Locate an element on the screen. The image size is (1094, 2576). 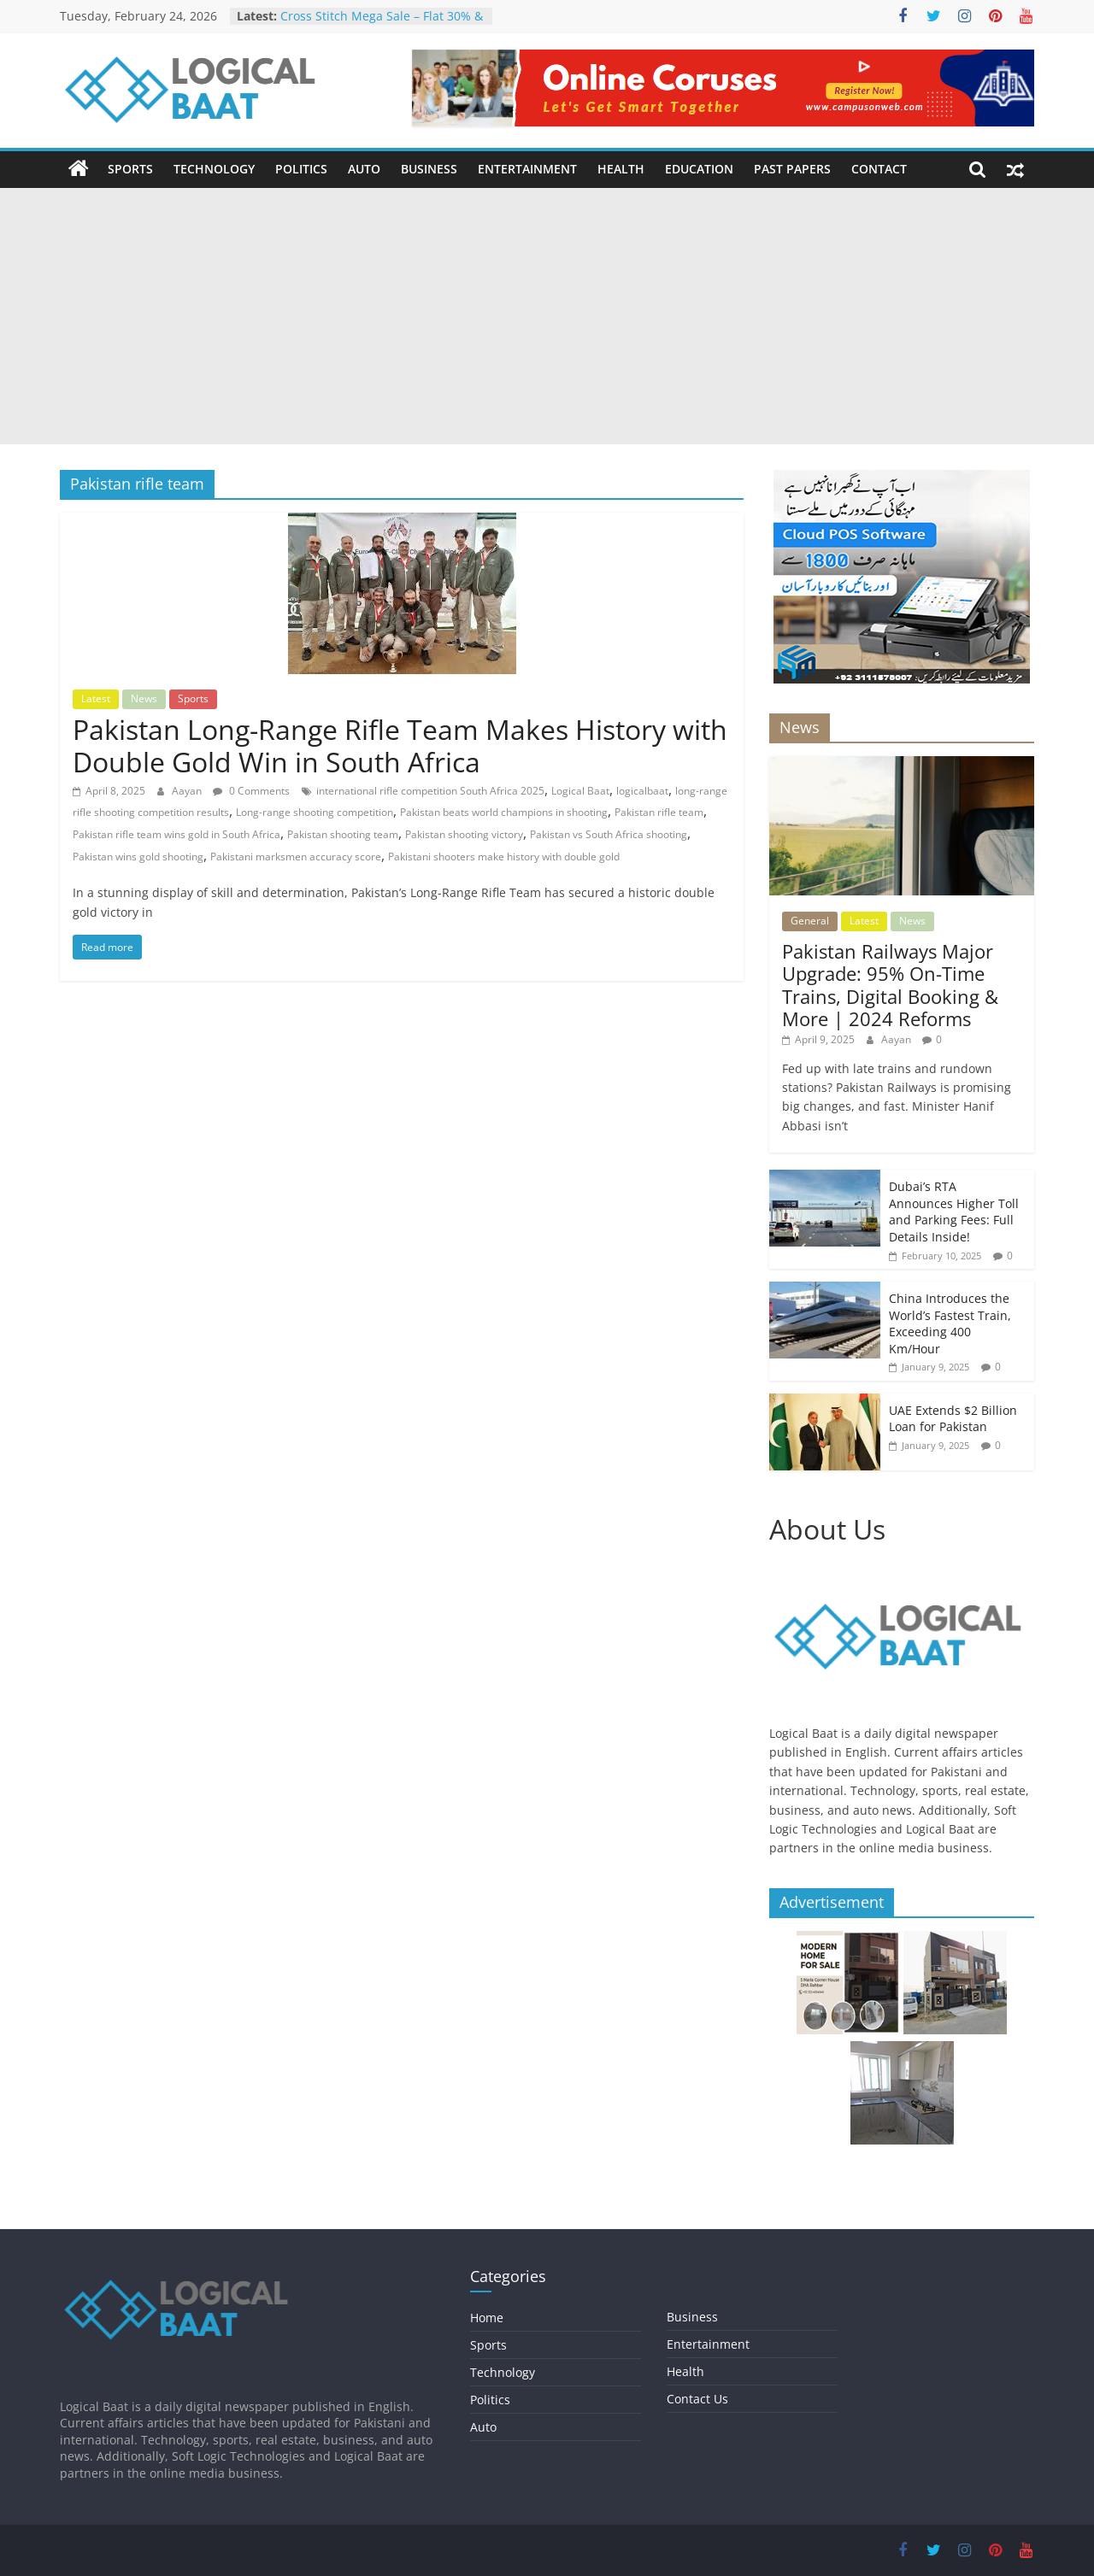
Dubai’s RTA Announces Higher Toll and Parking Fees: Full Details Inside! is located at coordinates (954, 1211).